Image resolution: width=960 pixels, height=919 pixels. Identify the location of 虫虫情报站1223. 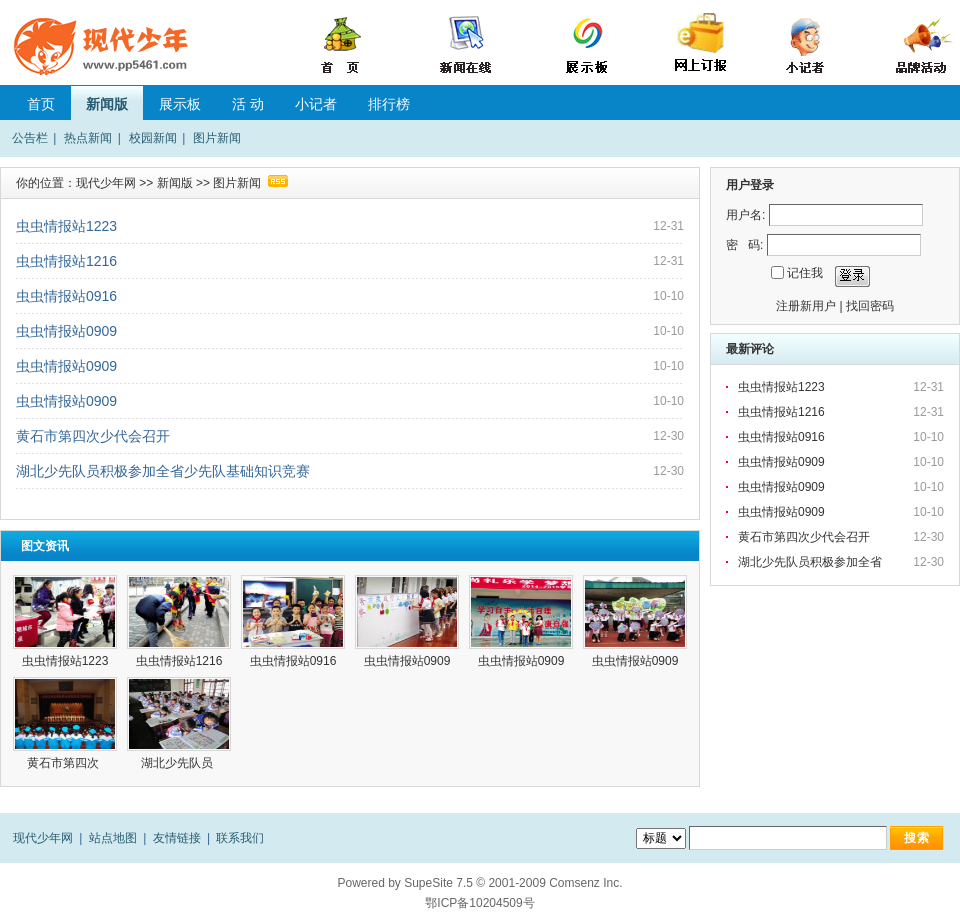
(66, 226).